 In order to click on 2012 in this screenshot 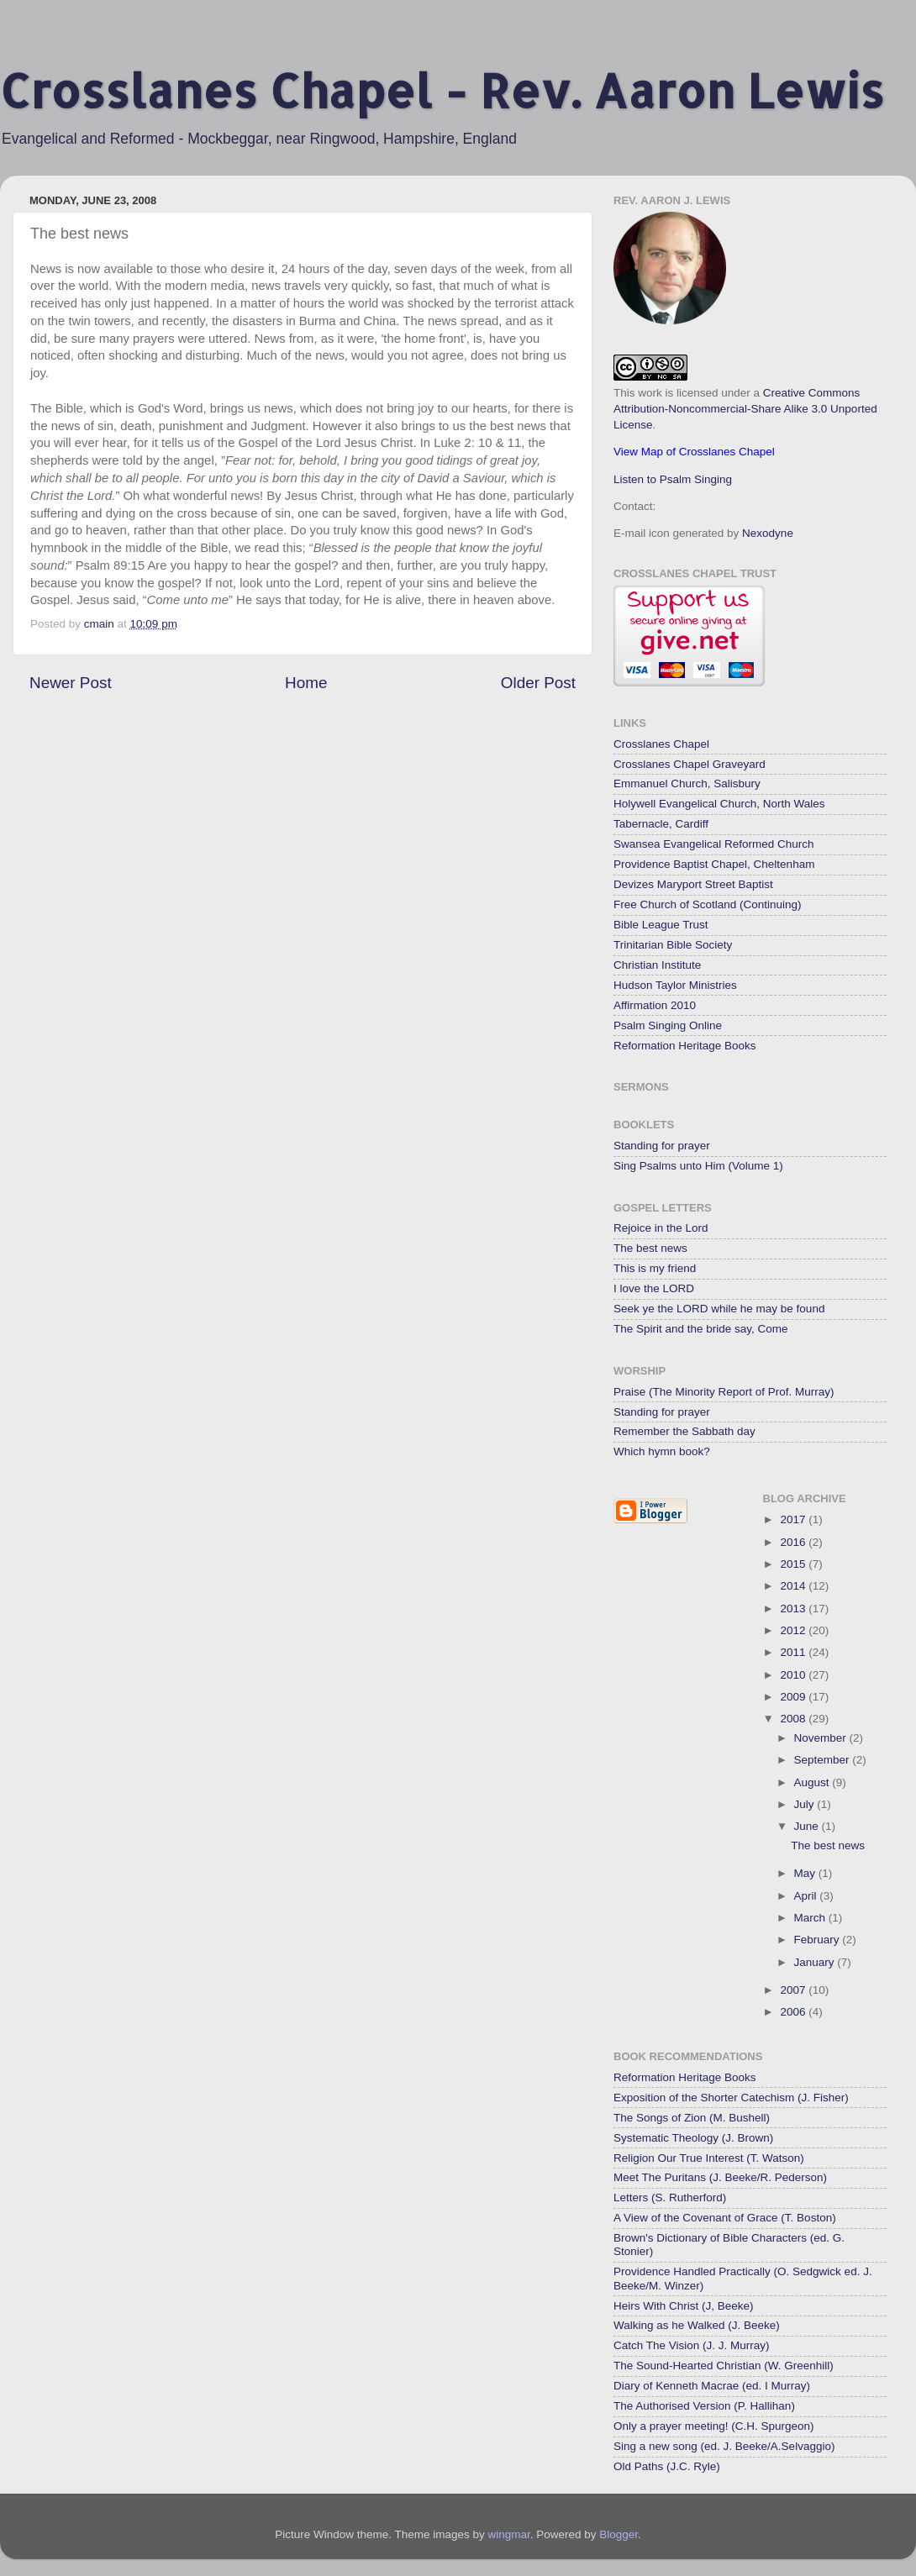, I will do `click(794, 1630)`.